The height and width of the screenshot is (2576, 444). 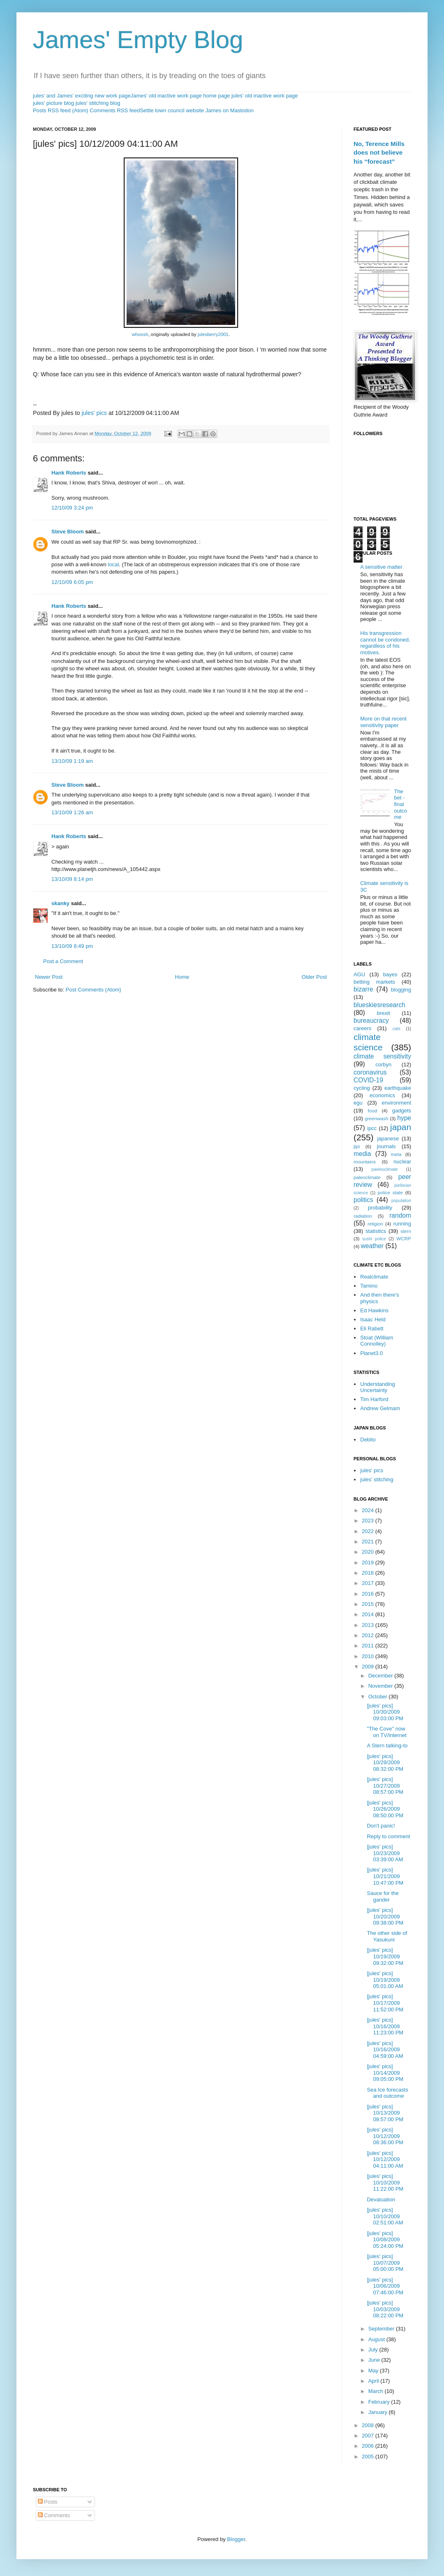 What do you see at coordinates (385, 2072) in the screenshot?
I see `[jules' pics] 10/14/2009 09:05:00 PM` at bounding box center [385, 2072].